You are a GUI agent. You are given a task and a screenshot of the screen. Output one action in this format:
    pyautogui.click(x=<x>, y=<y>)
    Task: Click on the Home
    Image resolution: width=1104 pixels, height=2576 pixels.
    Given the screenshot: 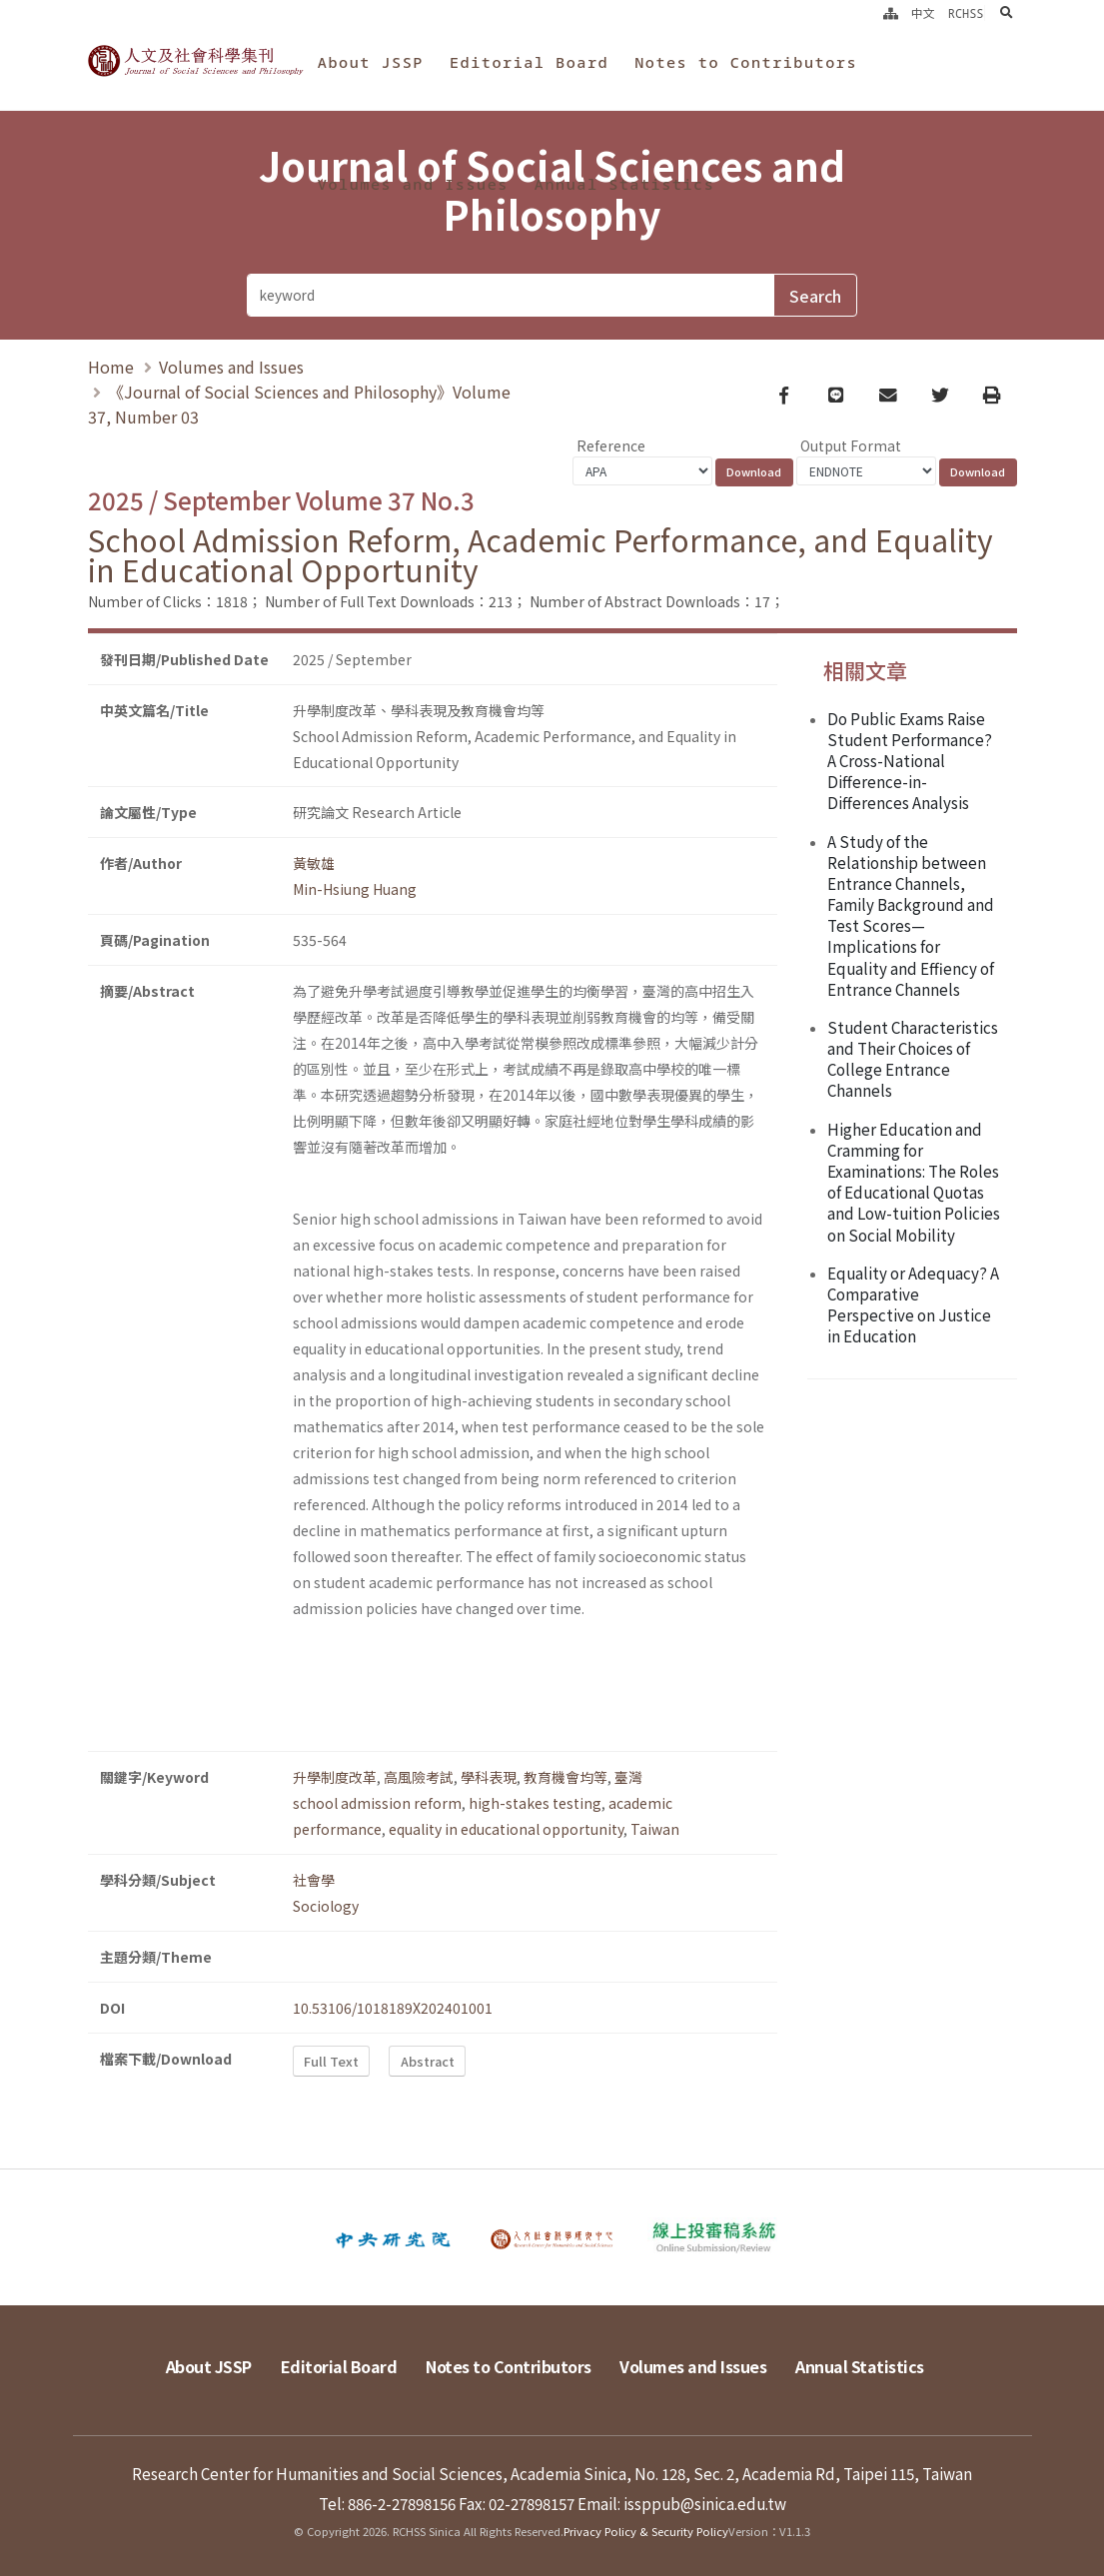 What is the action you would take?
    pyautogui.click(x=111, y=367)
    